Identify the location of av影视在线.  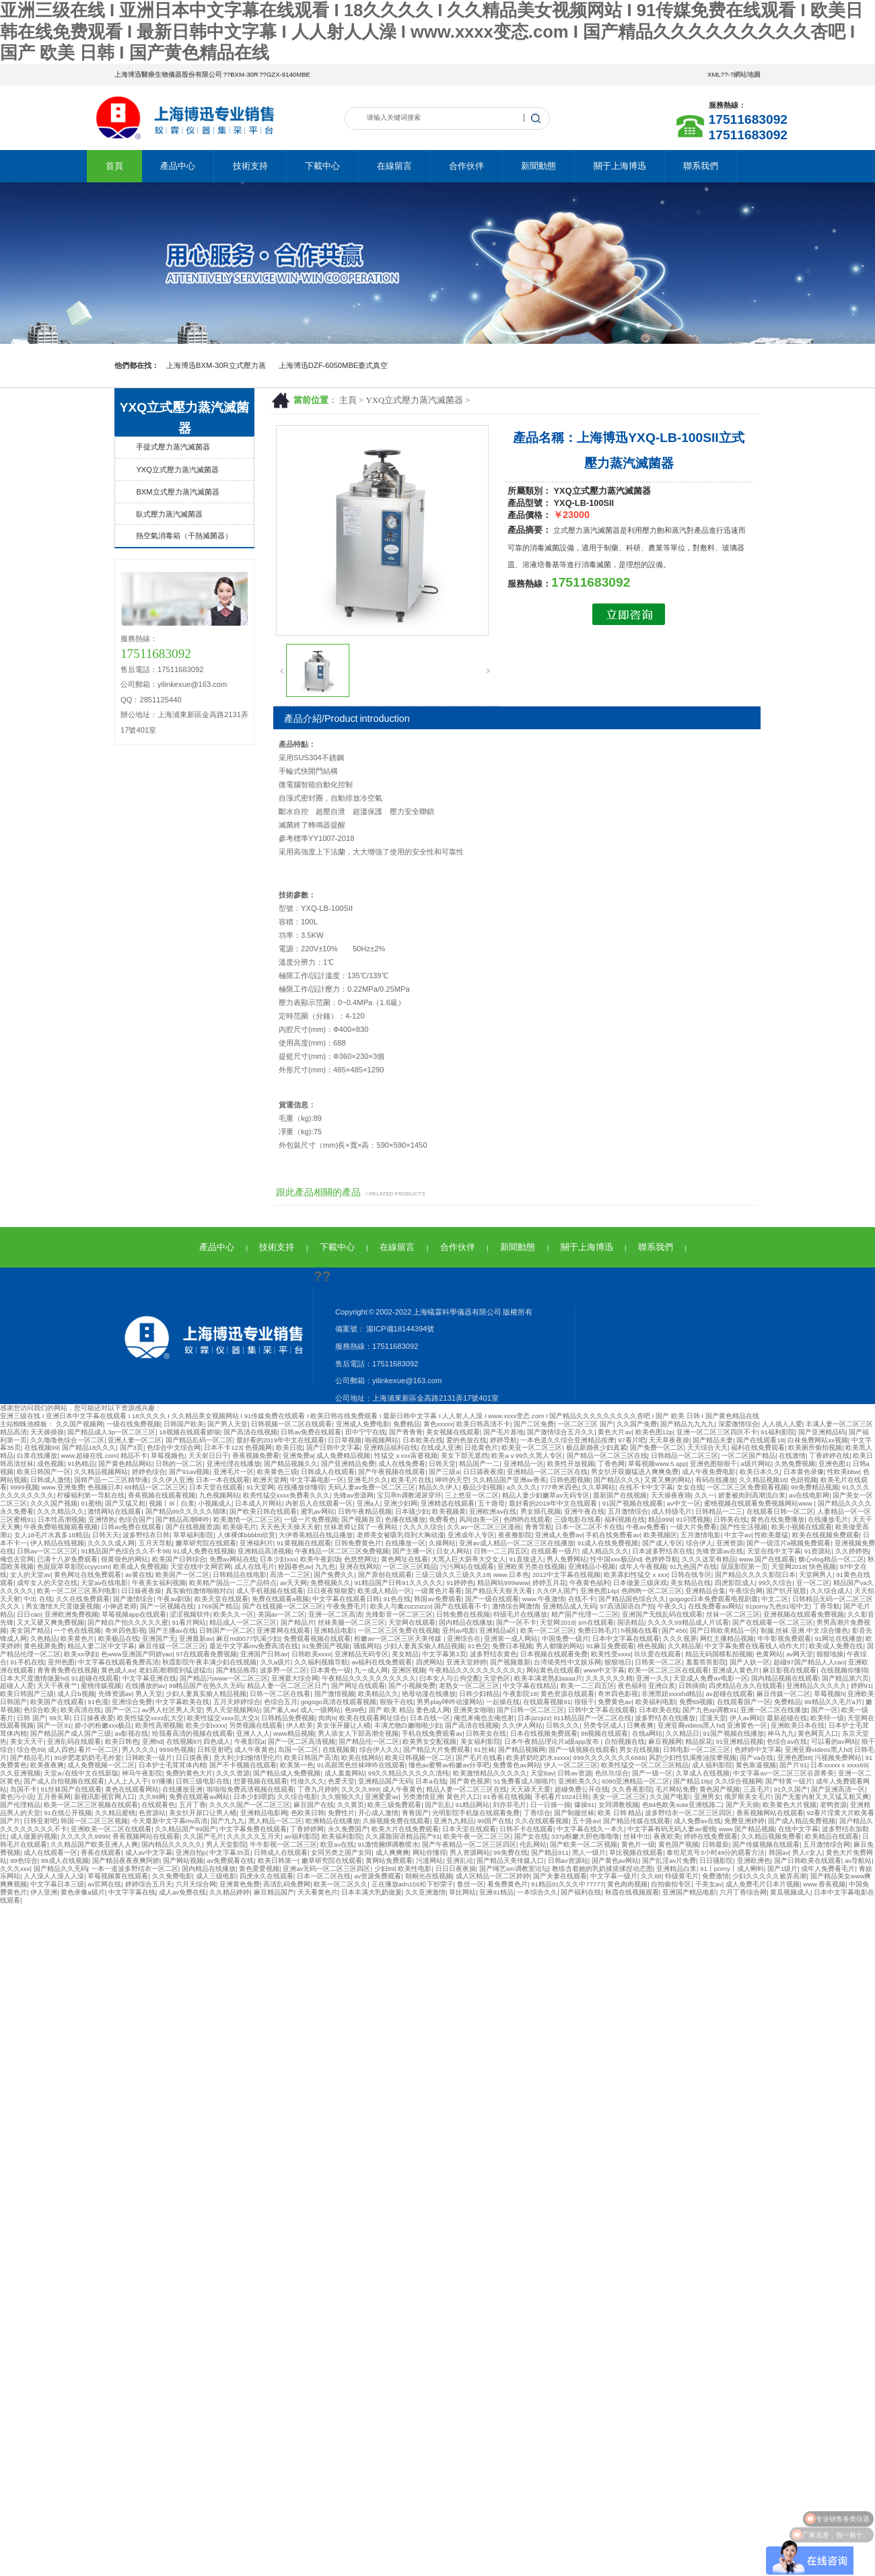
(131, 1733).